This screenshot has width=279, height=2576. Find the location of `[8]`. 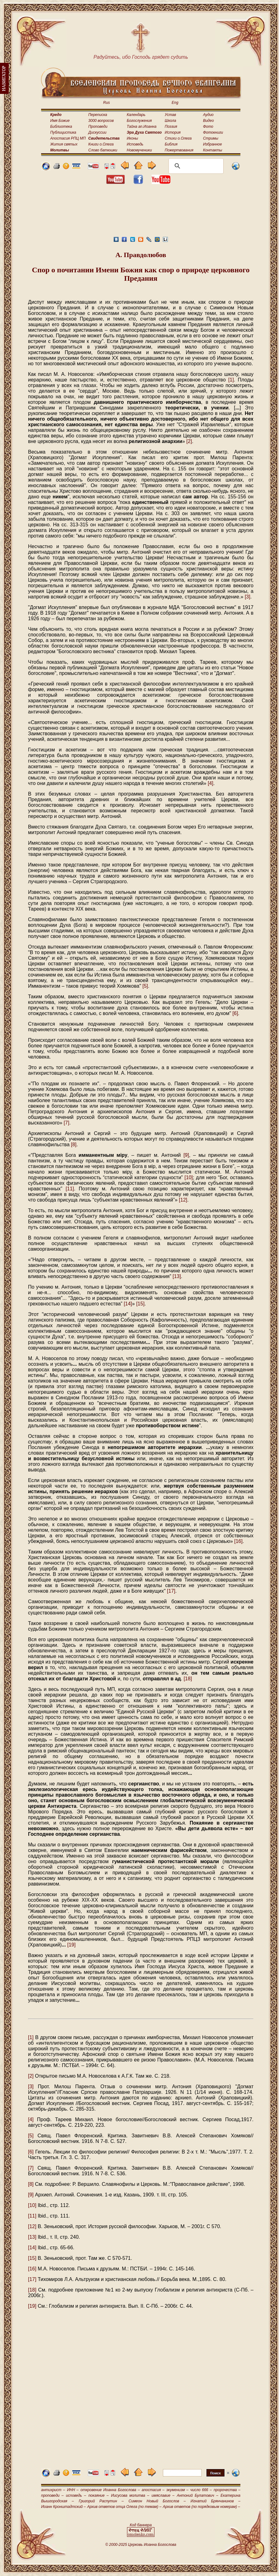

[8] is located at coordinates (74, 1144).